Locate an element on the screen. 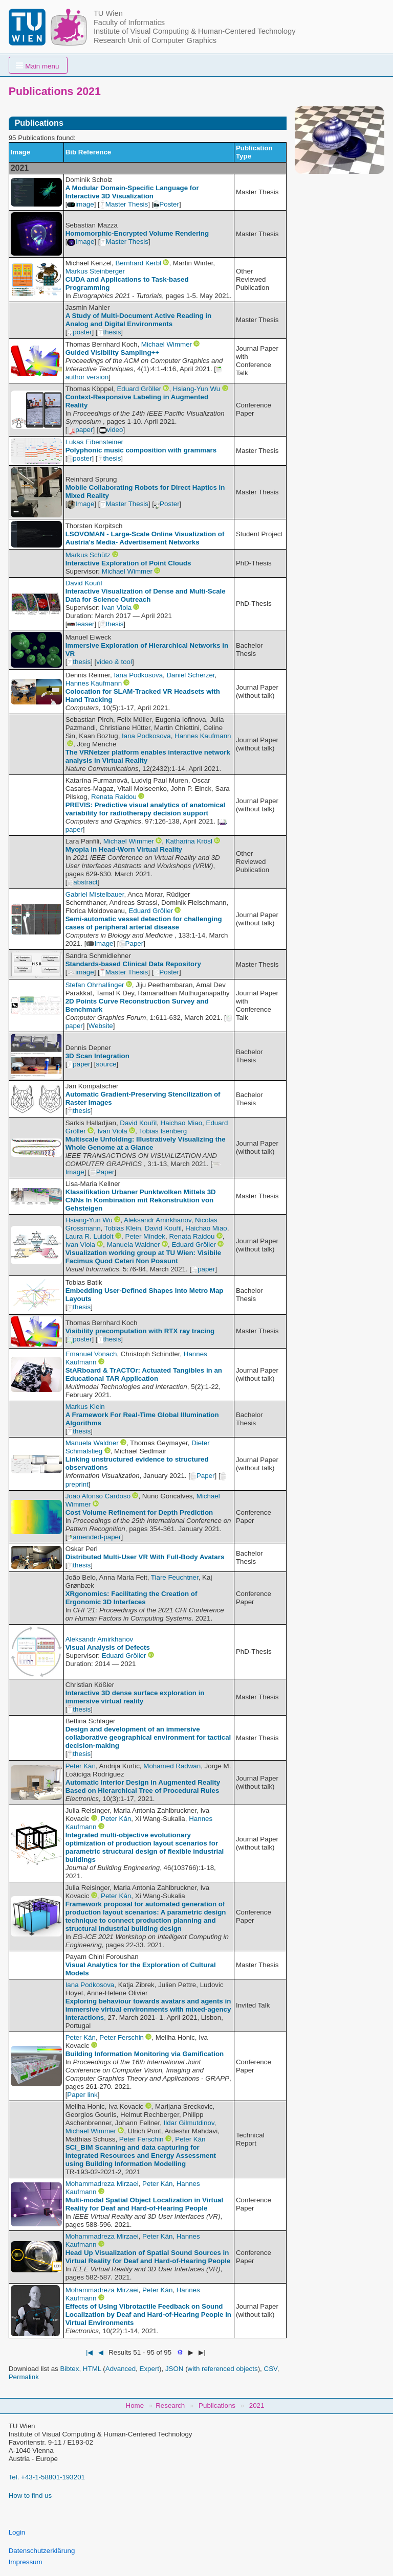 The height and width of the screenshot is (2576, 393). Tobias Klein is located at coordinates (122, 1228).